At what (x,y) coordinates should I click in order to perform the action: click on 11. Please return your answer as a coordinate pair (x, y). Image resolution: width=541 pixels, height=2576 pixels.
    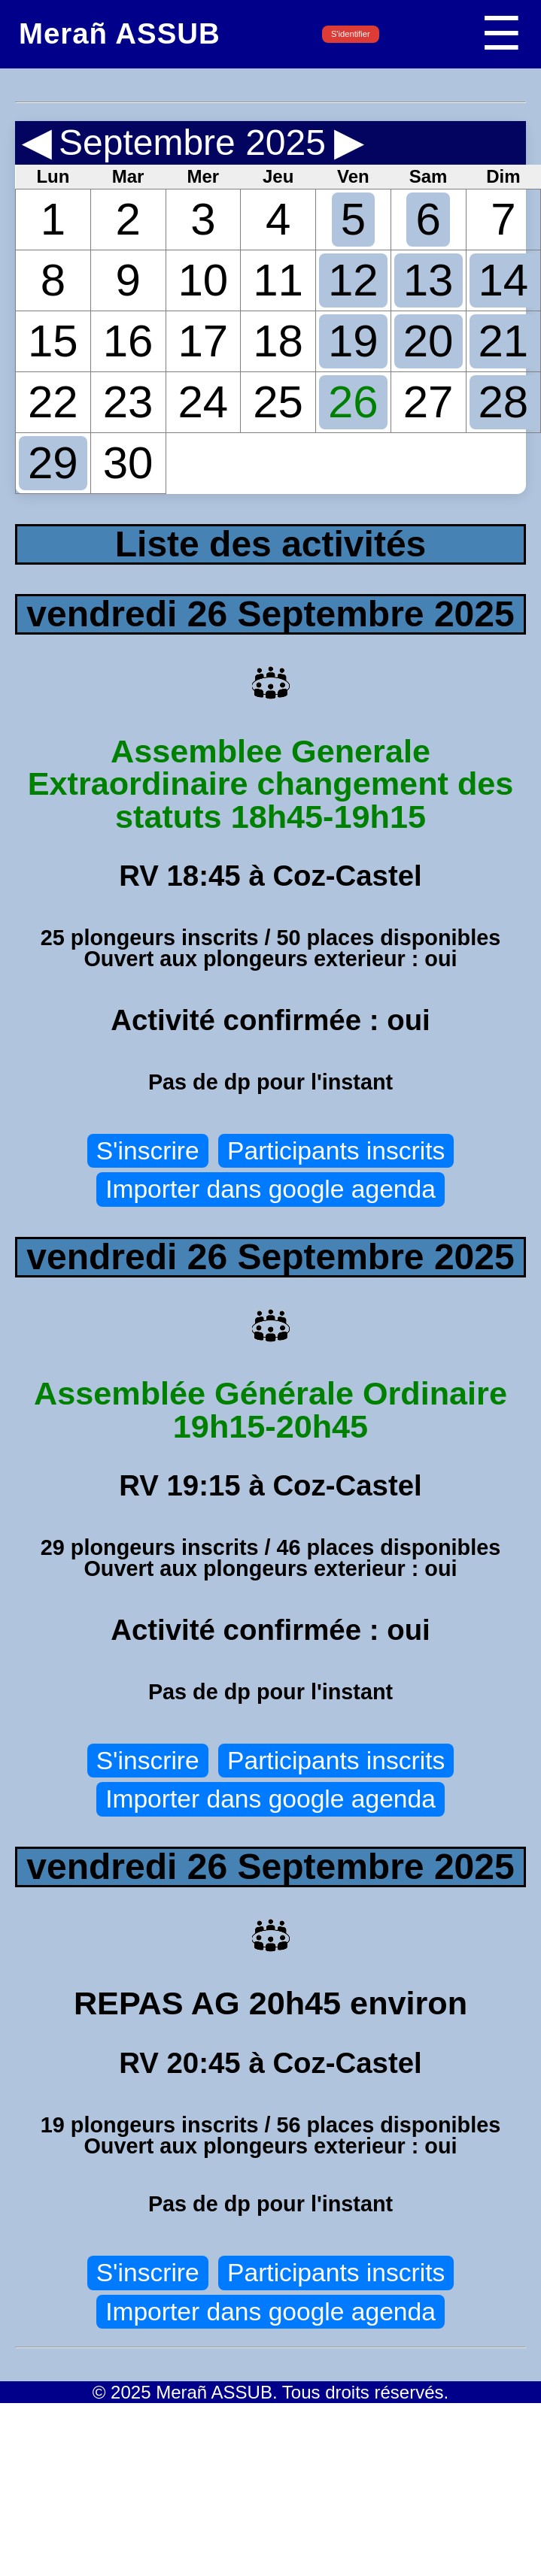
    Looking at the image, I should click on (278, 280).